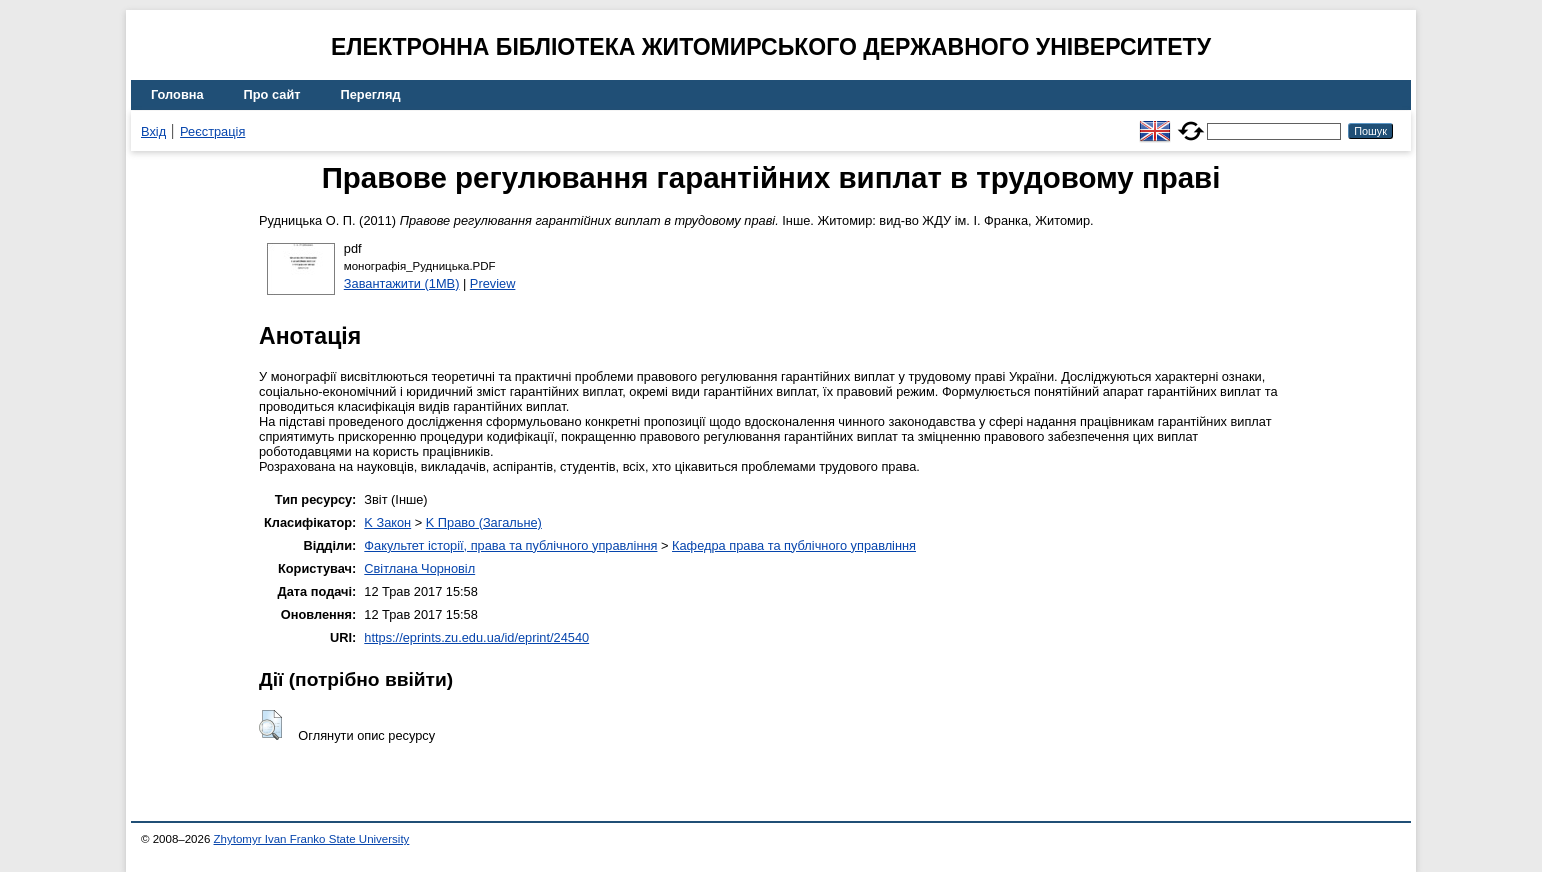 This screenshot has height=872, width=1542. What do you see at coordinates (270, 725) in the screenshot?
I see `[button]` at bounding box center [270, 725].